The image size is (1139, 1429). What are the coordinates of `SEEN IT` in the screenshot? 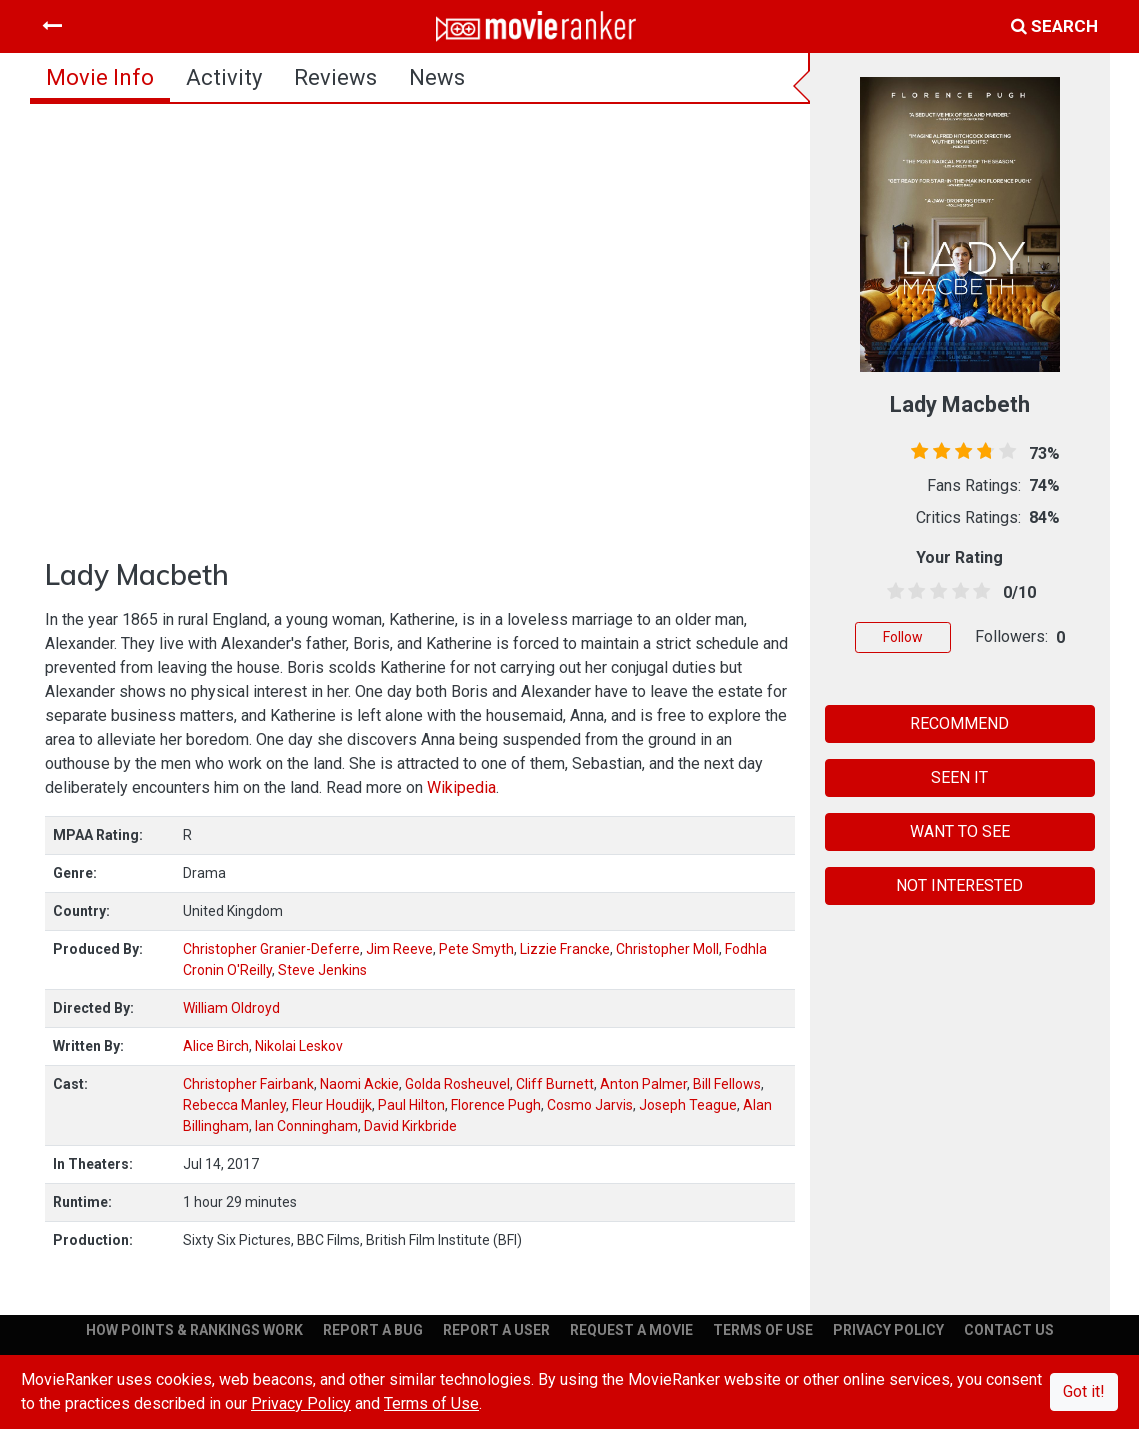 It's located at (959, 777).